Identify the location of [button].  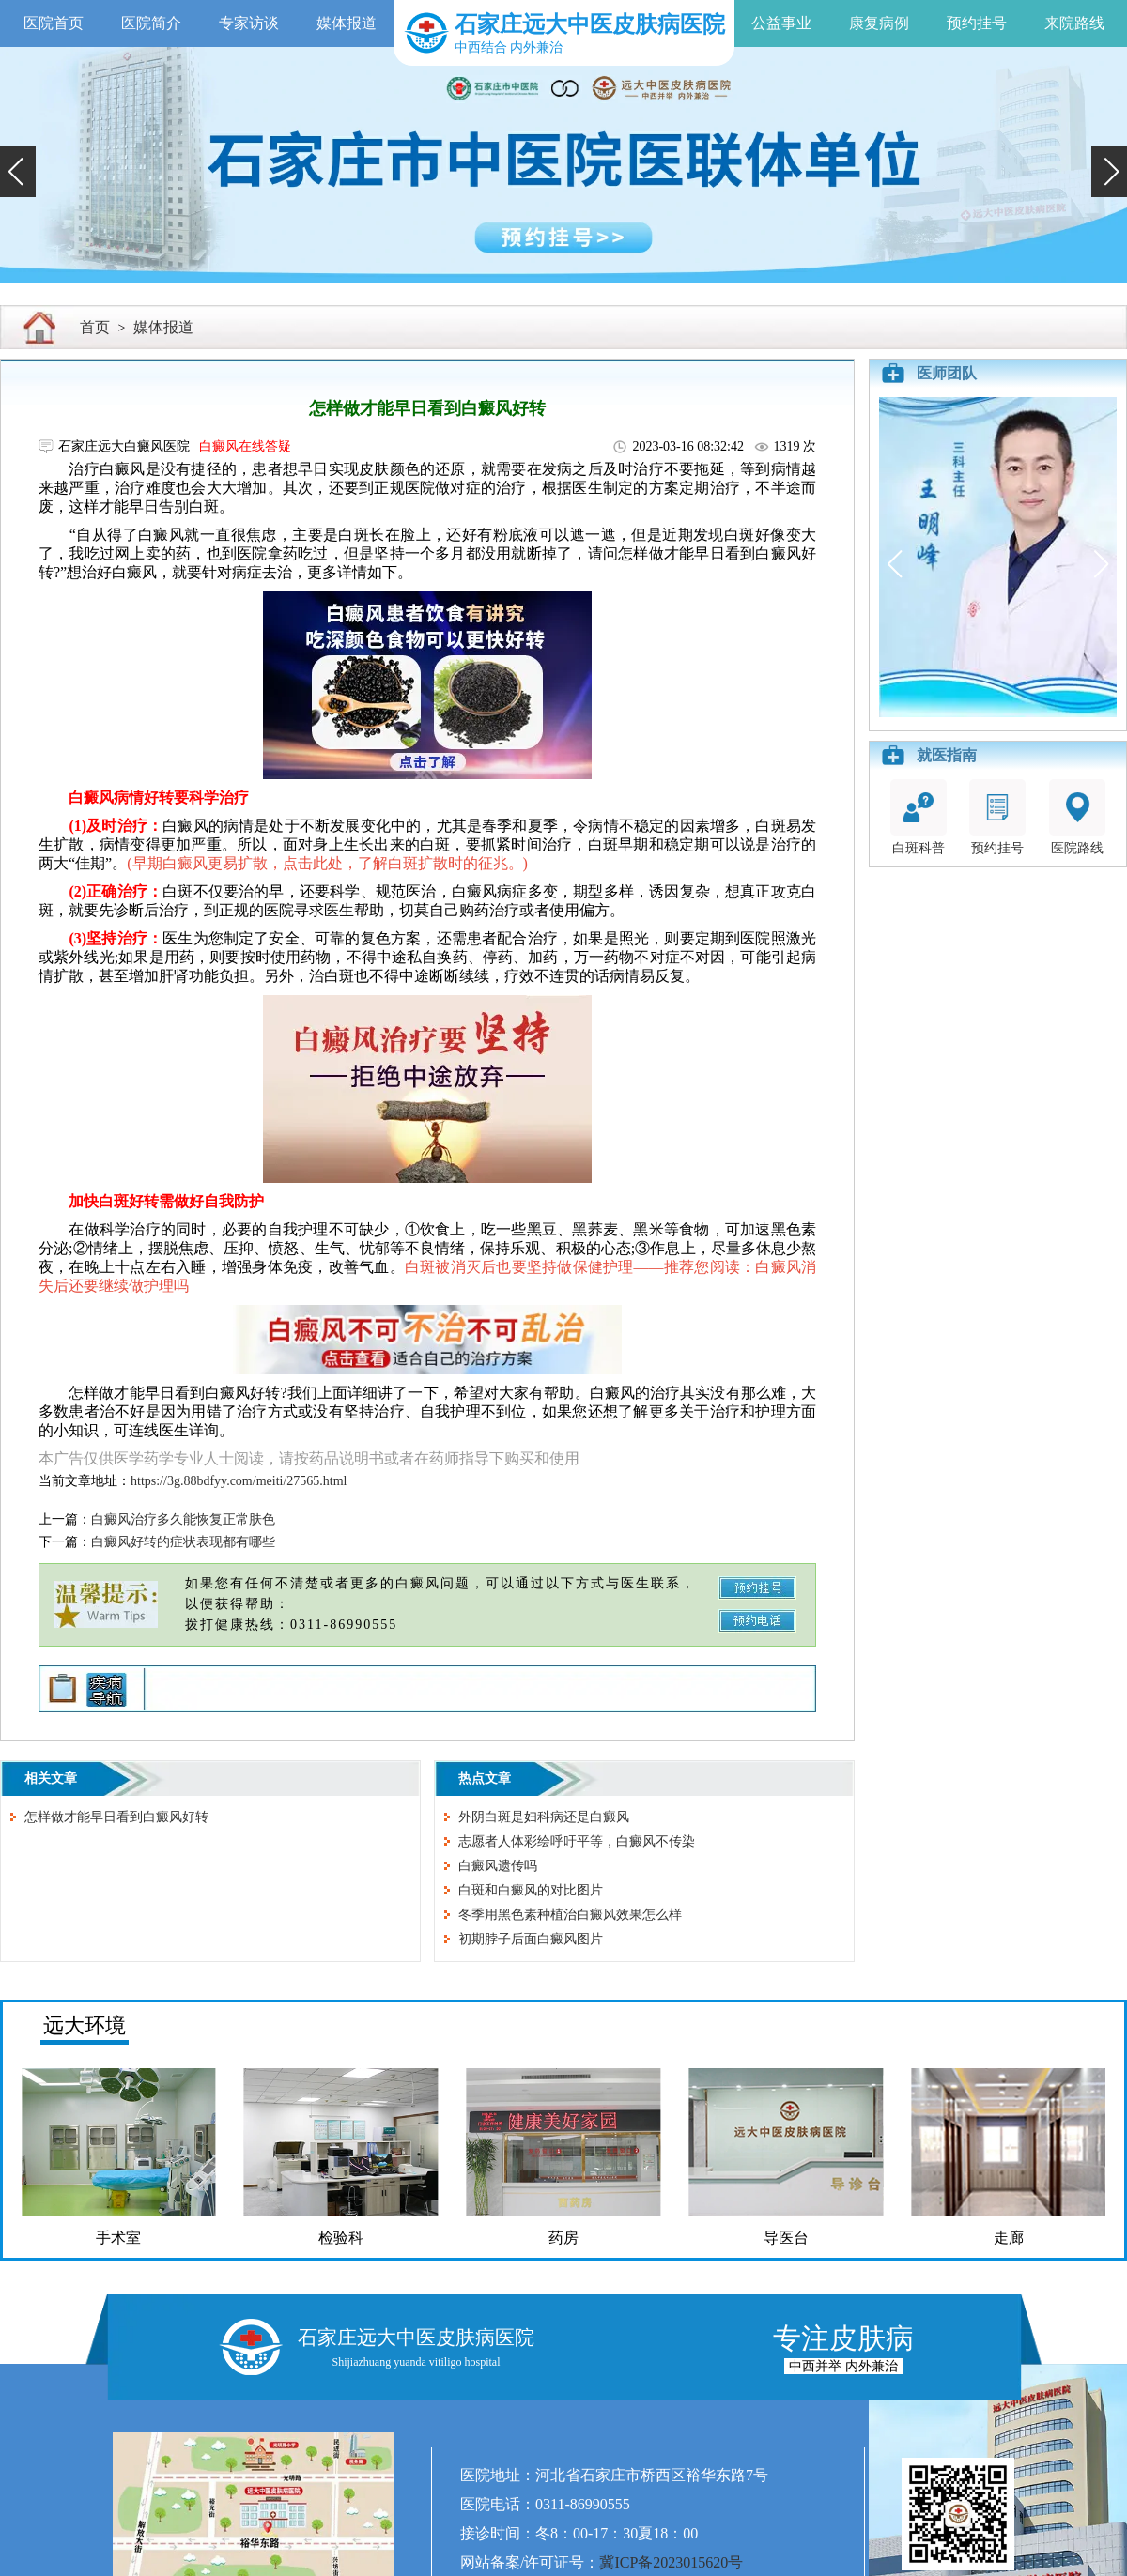
(18, 171).